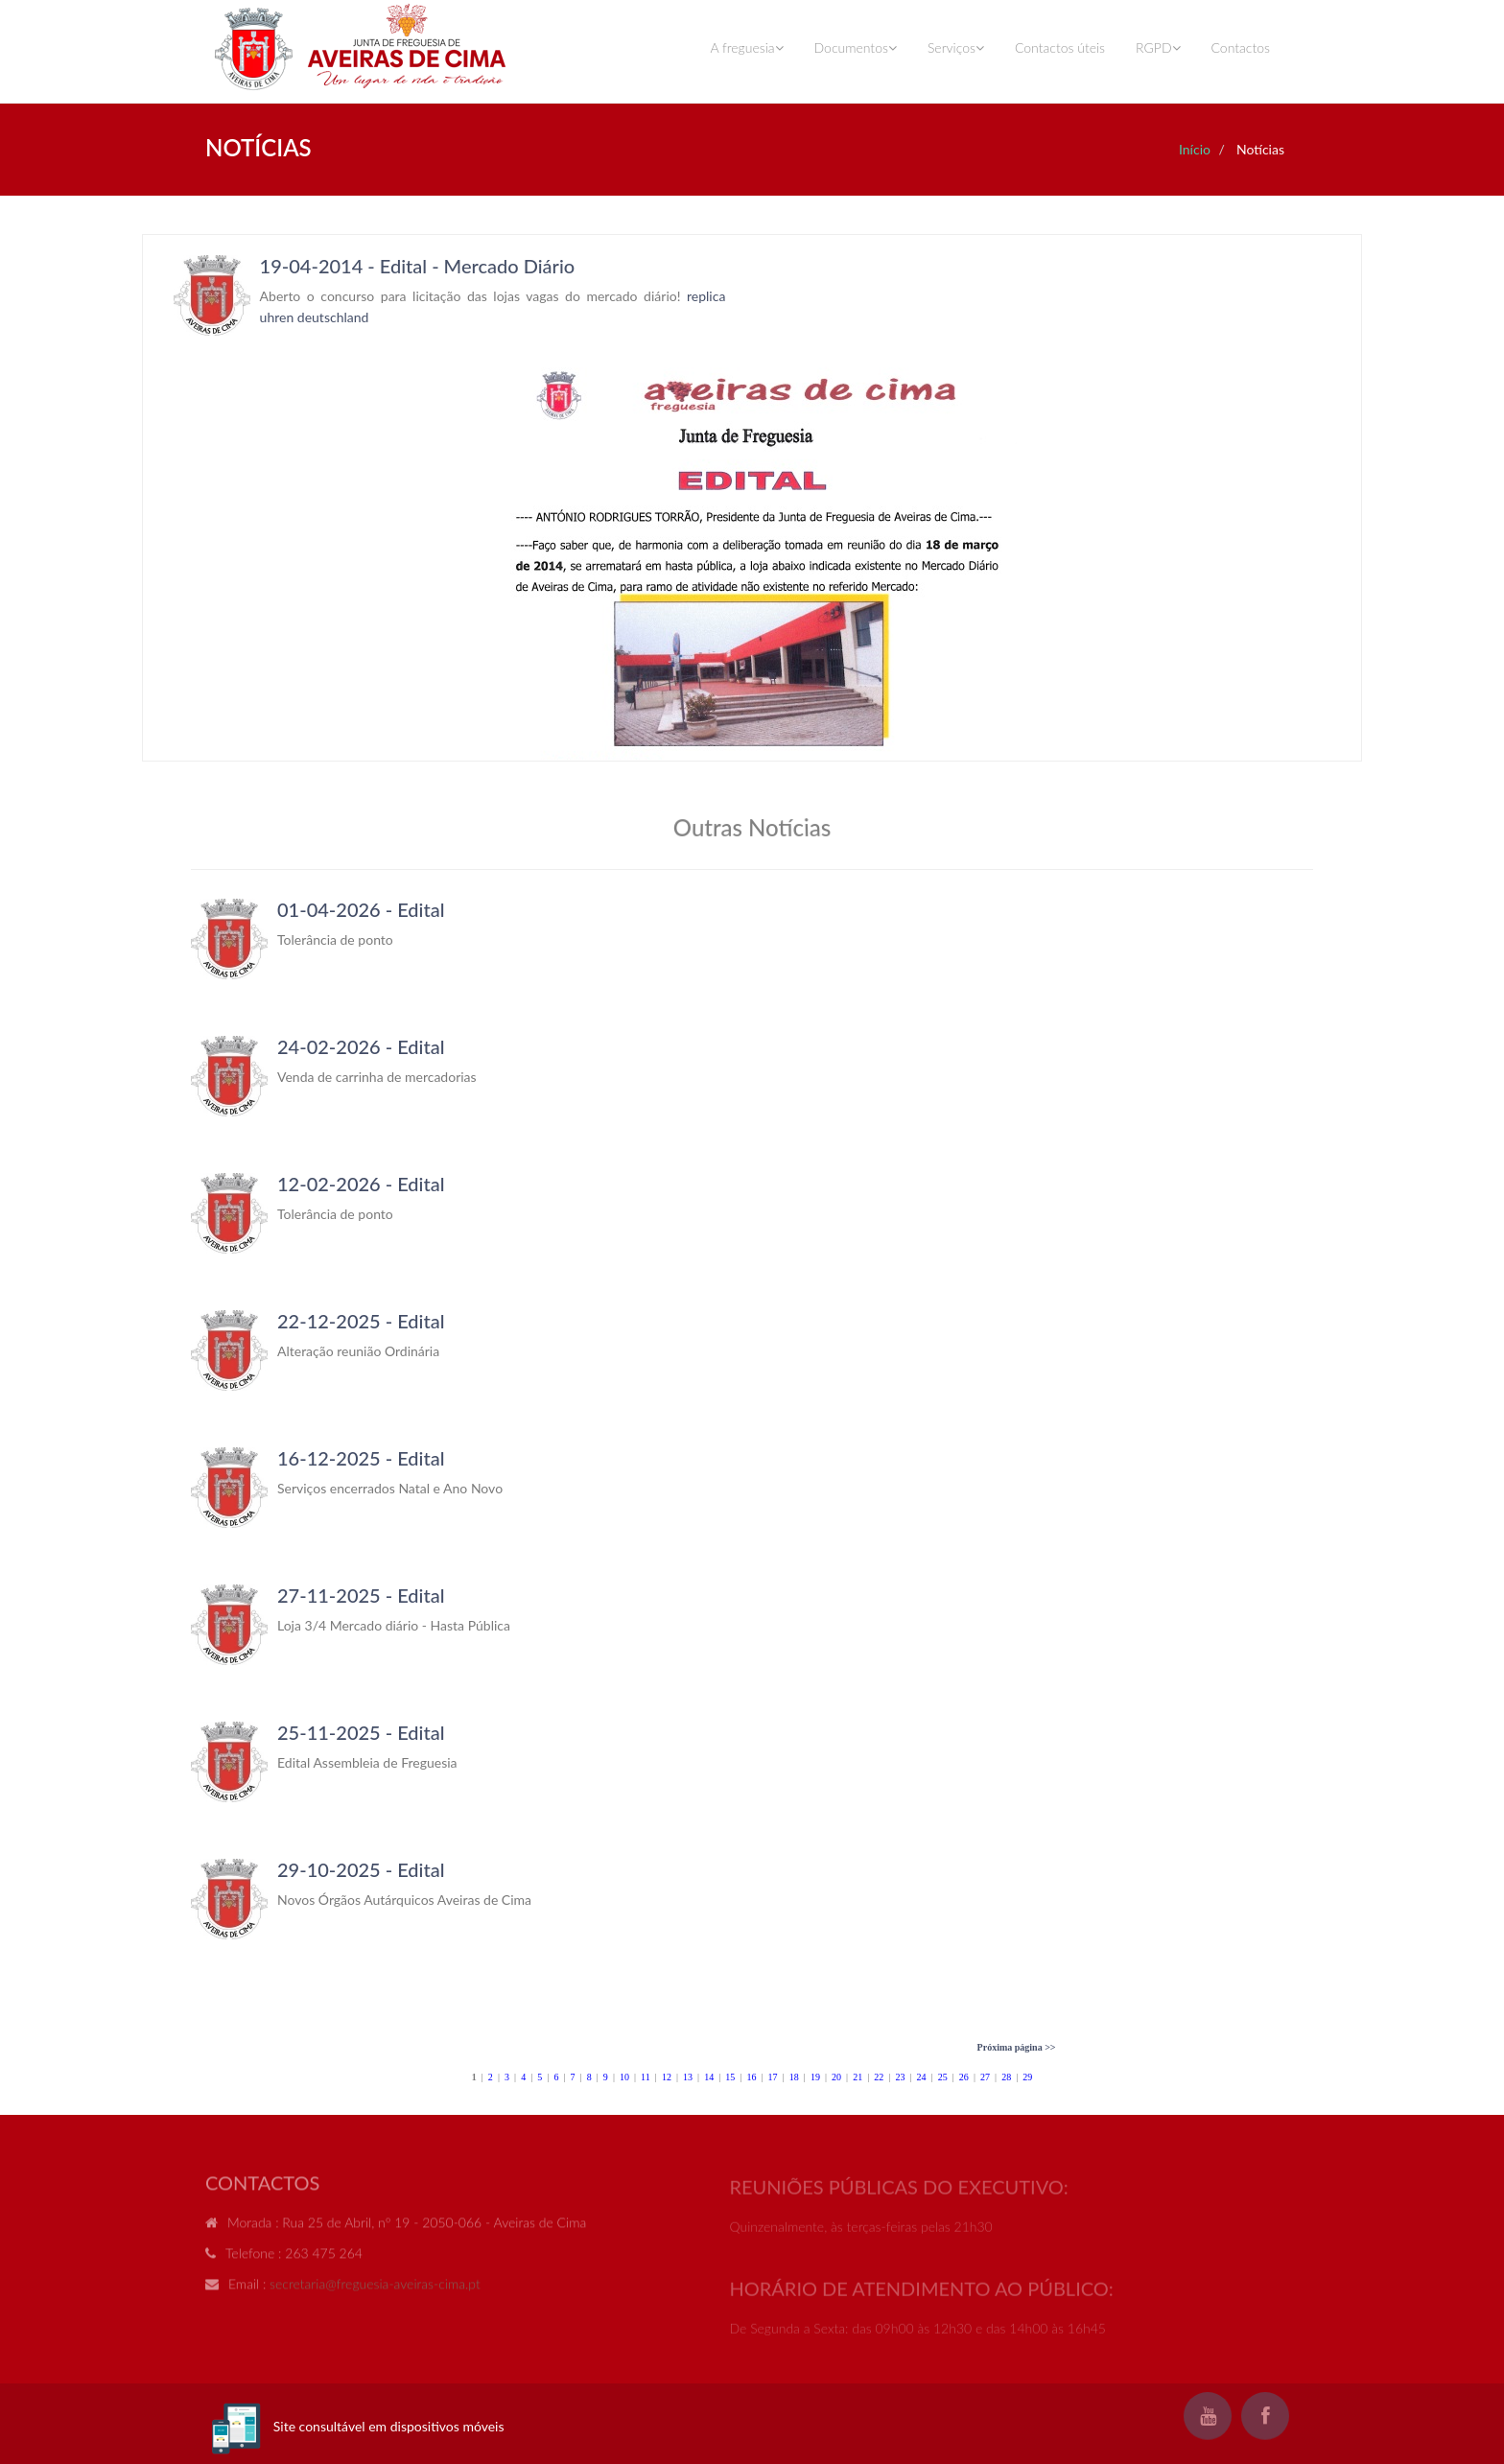 This screenshot has height=2464, width=1504. I want to click on 25-11-2025 - Edital, so click(360, 1732).